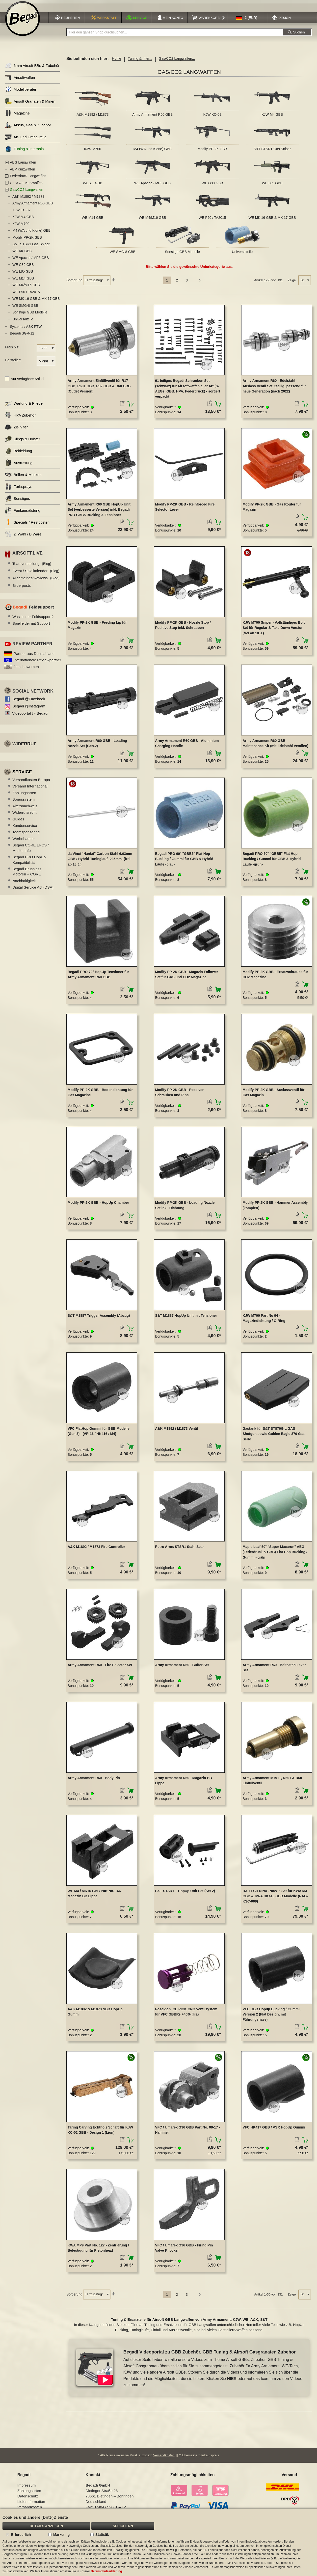 This screenshot has width=317, height=2576. What do you see at coordinates (34, 656) in the screenshot?
I see `Partner aus Deutschland` at bounding box center [34, 656].